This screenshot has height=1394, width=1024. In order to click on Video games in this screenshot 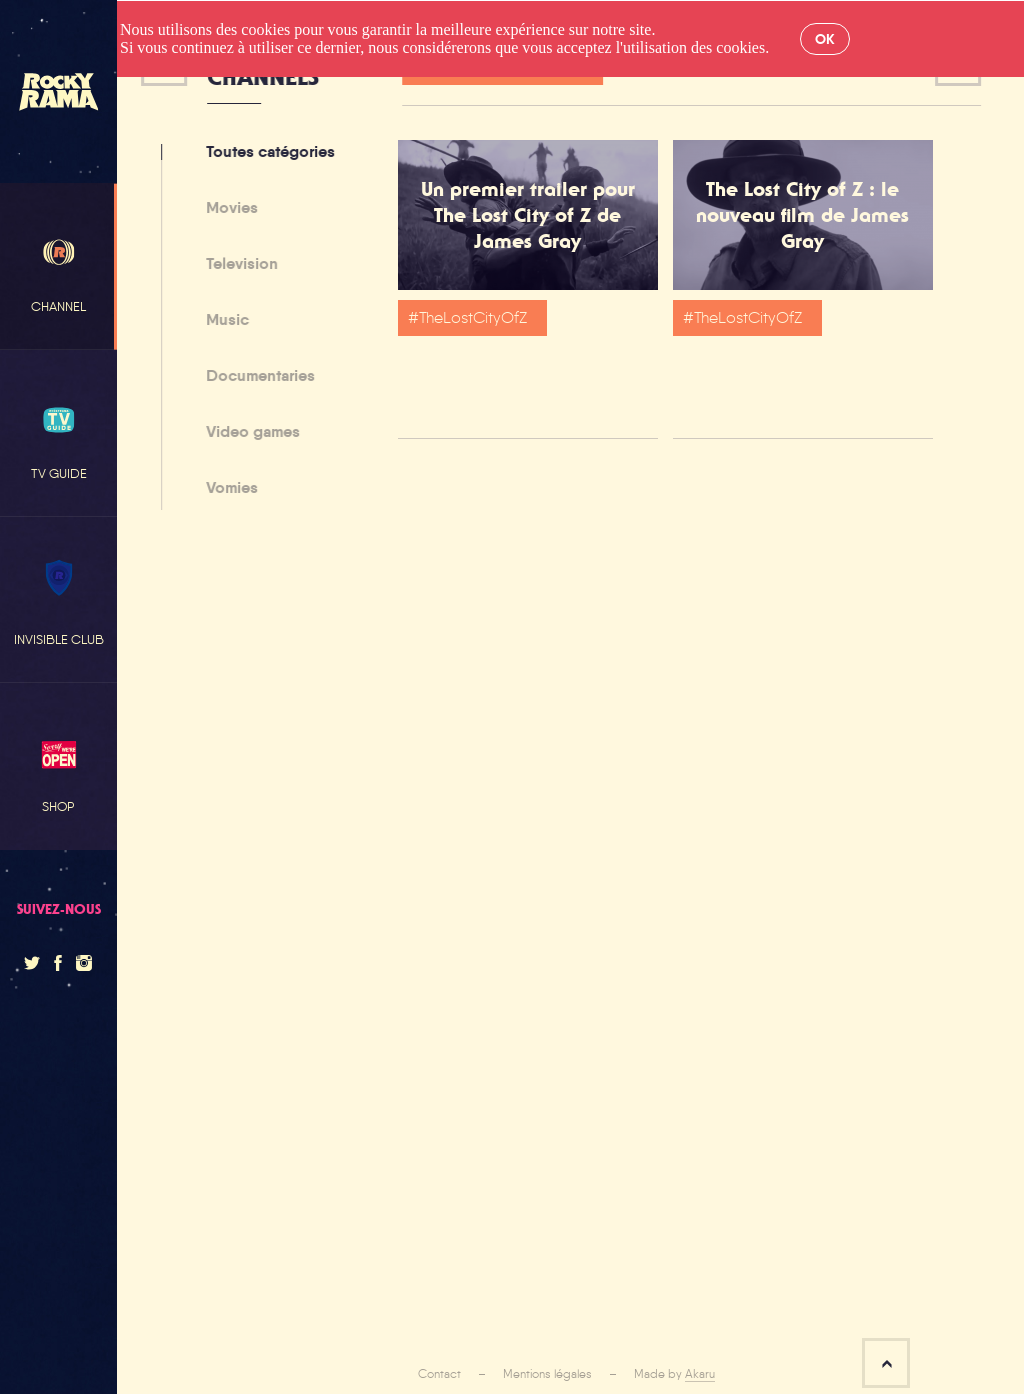, I will do `click(249, 433)`.